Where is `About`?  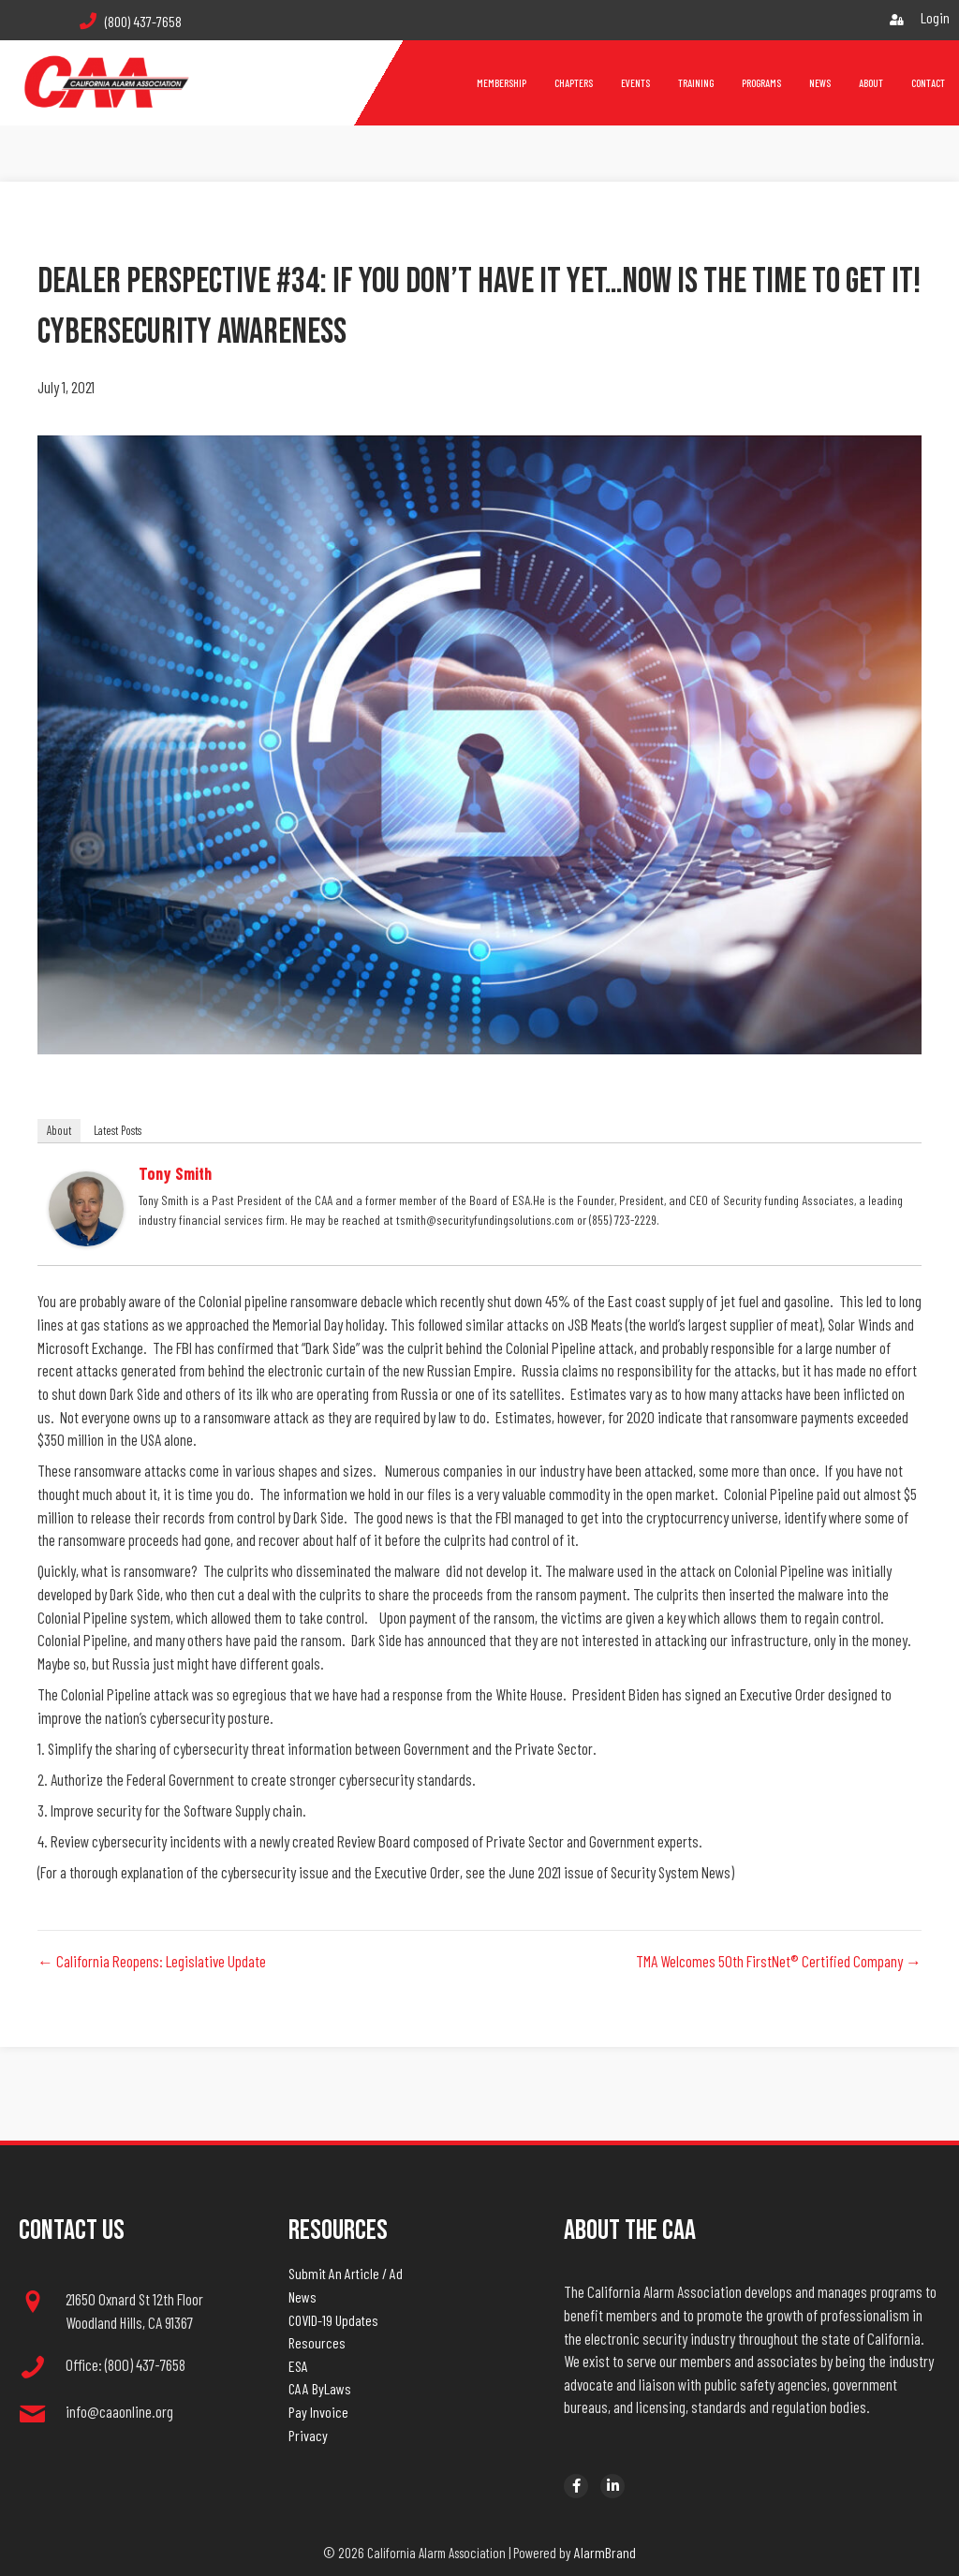 About is located at coordinates (59, 1130).